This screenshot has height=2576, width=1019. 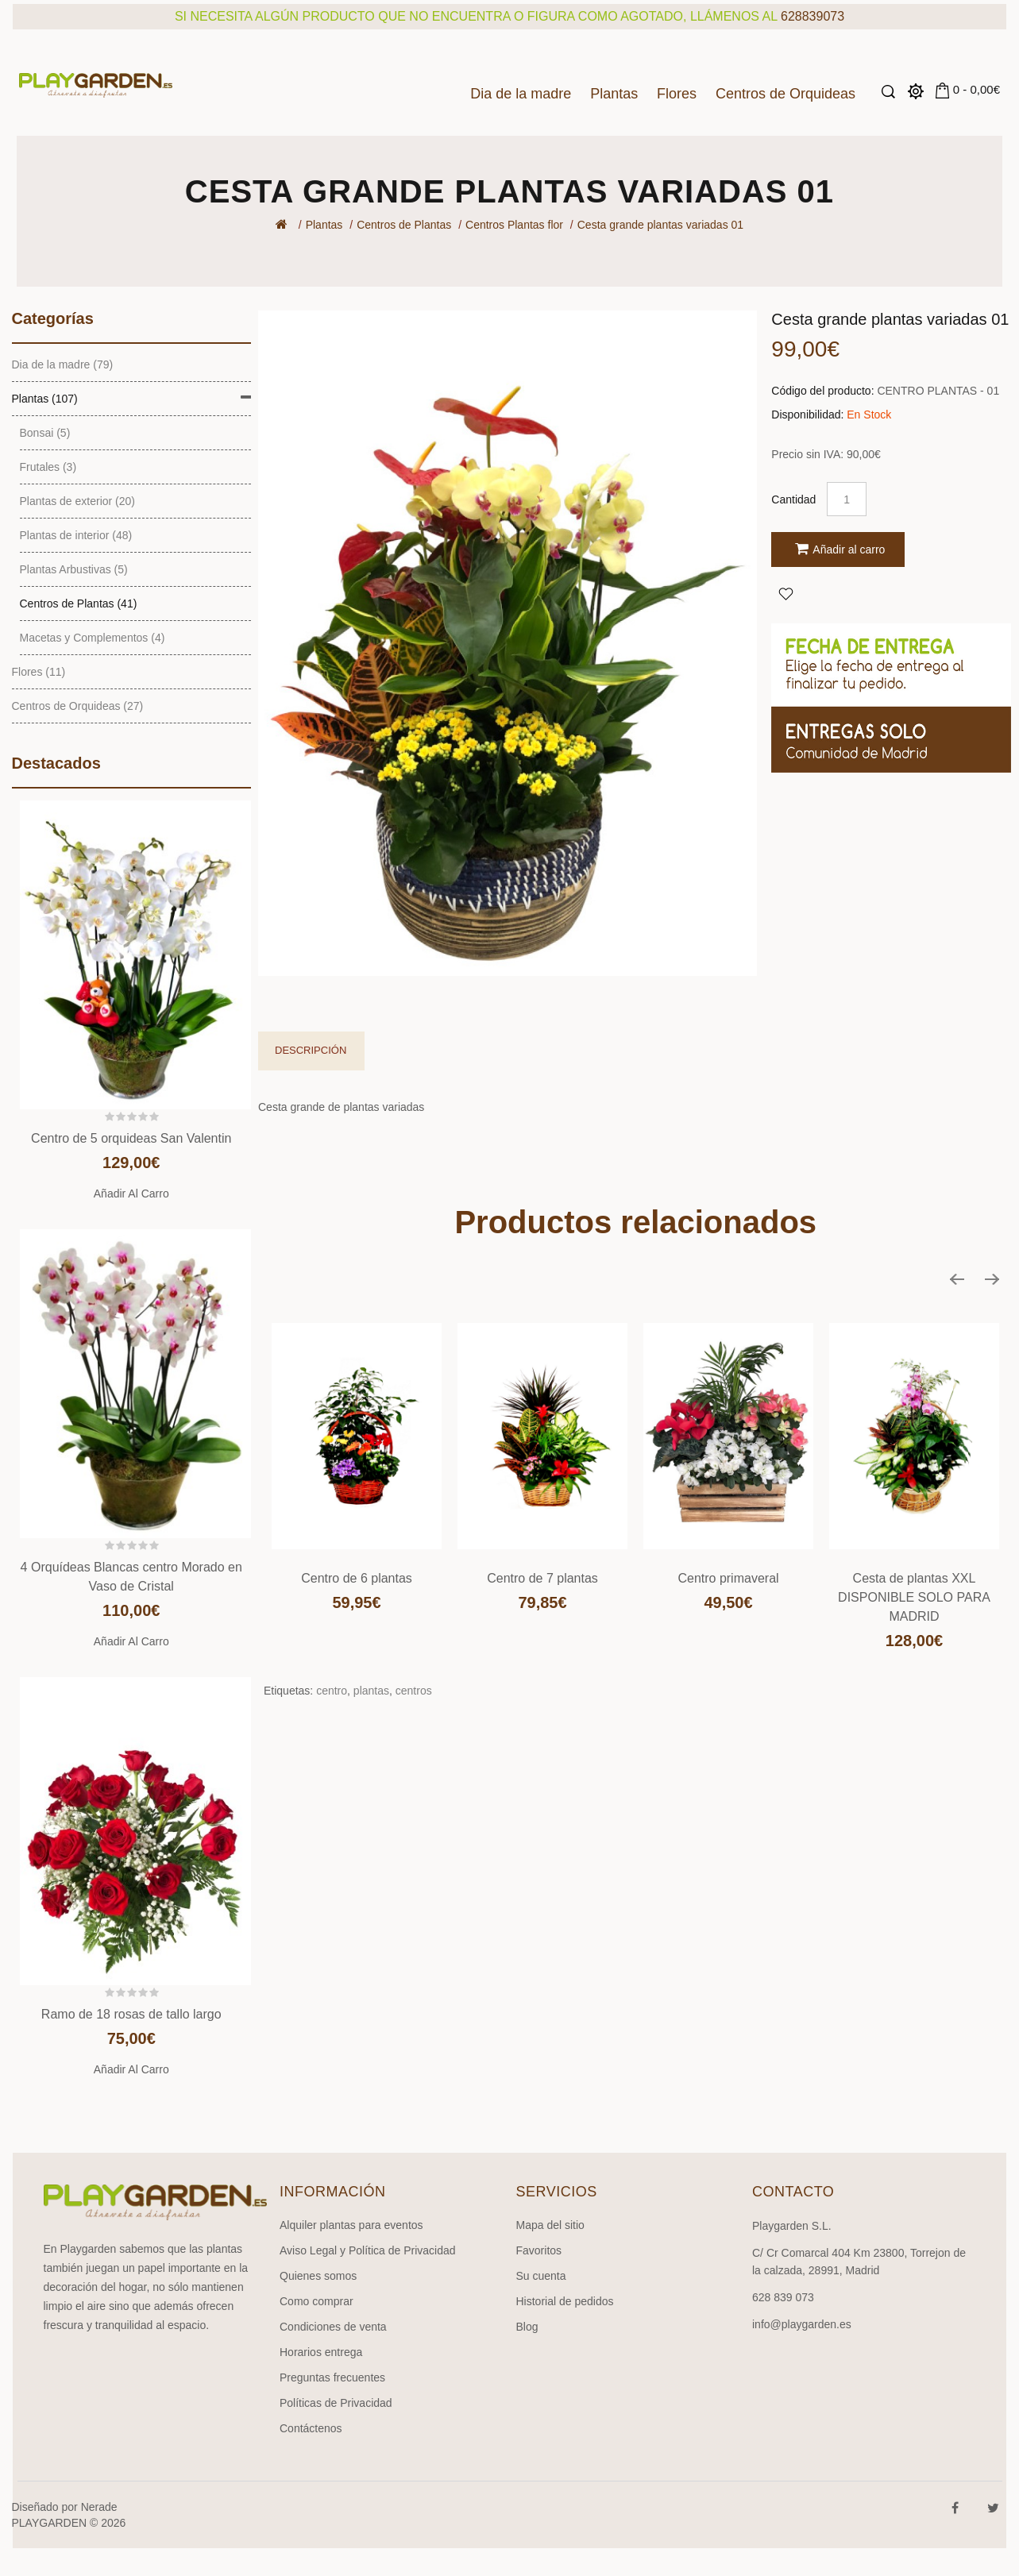 What do you see at coordinates (131, 1193) in the screenshot?
I see `Añadir al carro` at bounding box center [131, 1193].